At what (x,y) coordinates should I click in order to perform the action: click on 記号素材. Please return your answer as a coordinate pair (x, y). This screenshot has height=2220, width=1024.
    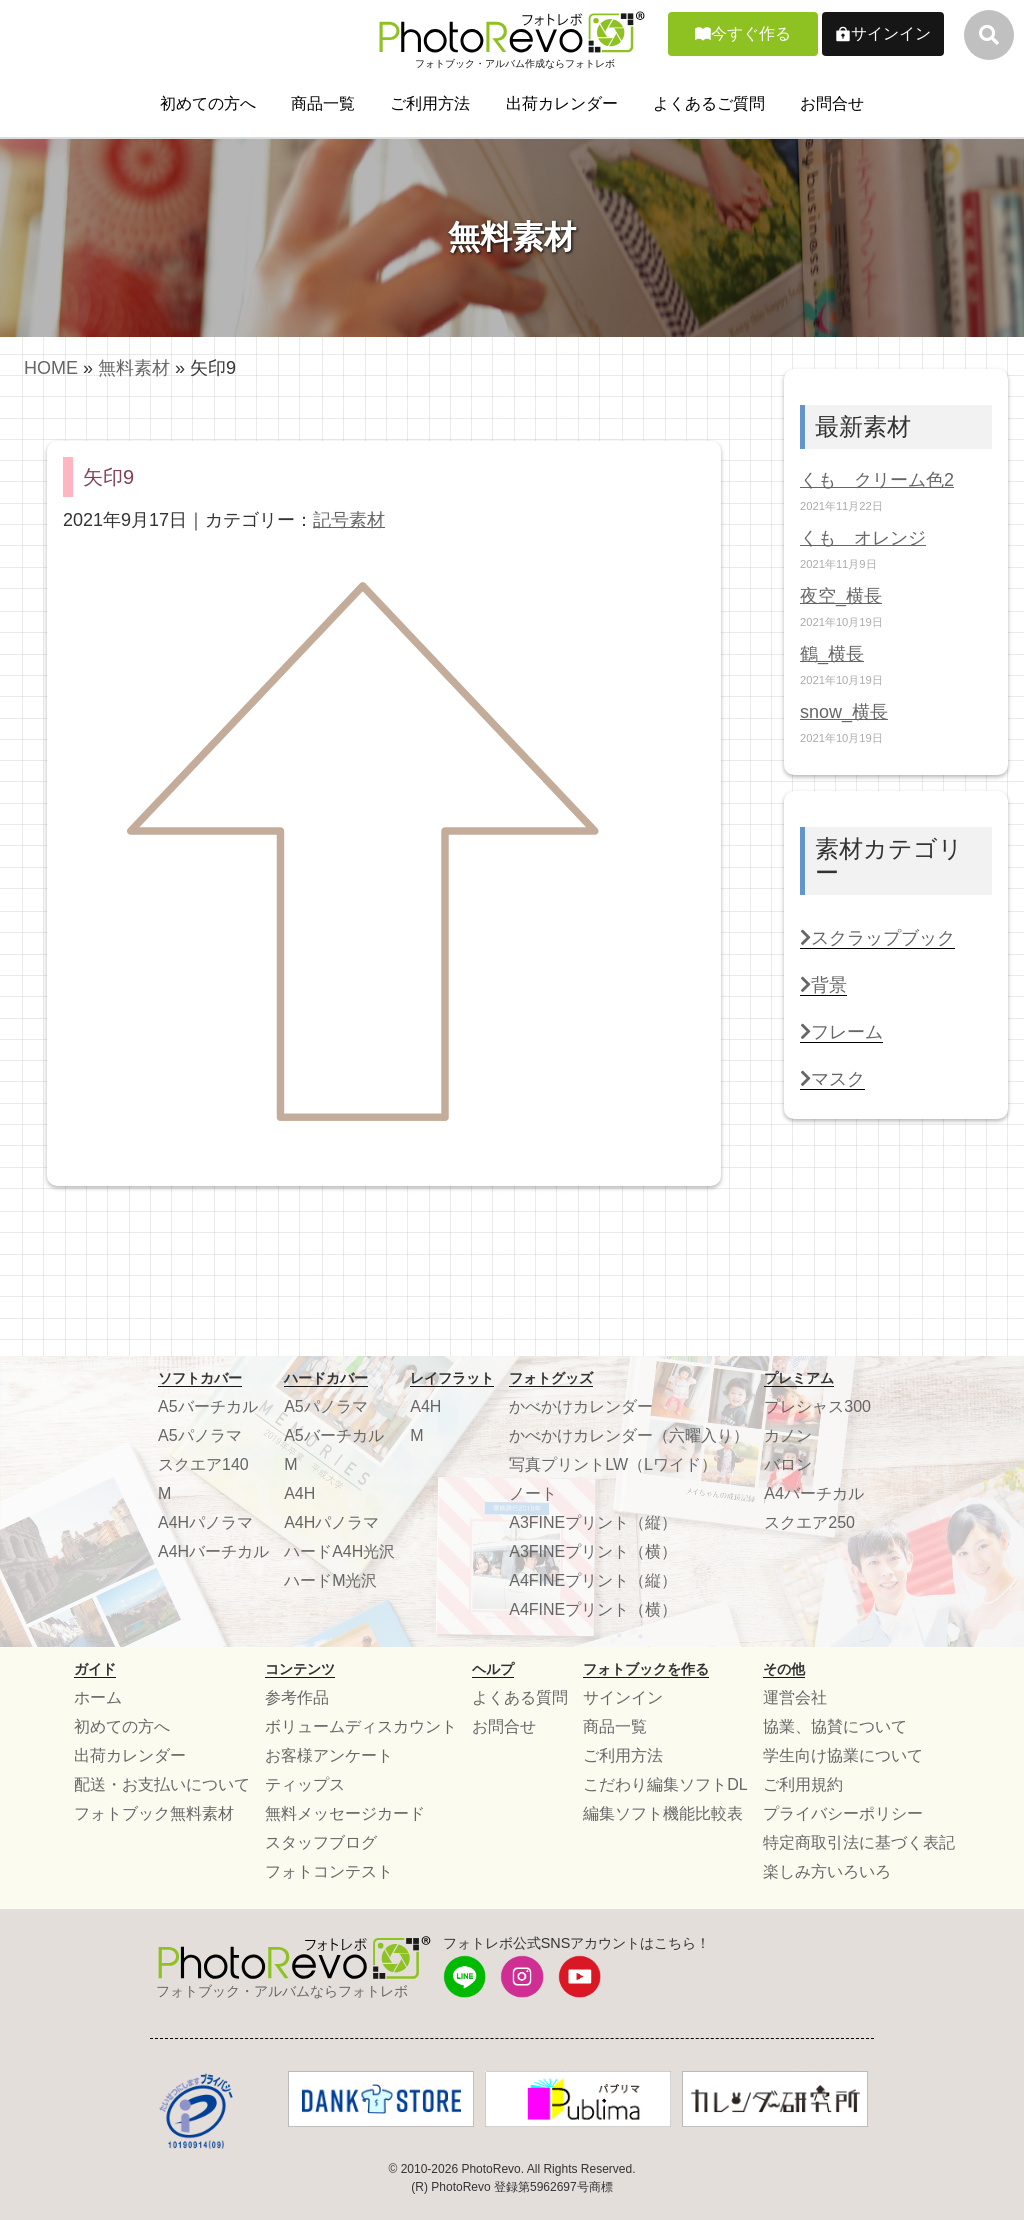
    Looking at the image, I should click on (349, 520).